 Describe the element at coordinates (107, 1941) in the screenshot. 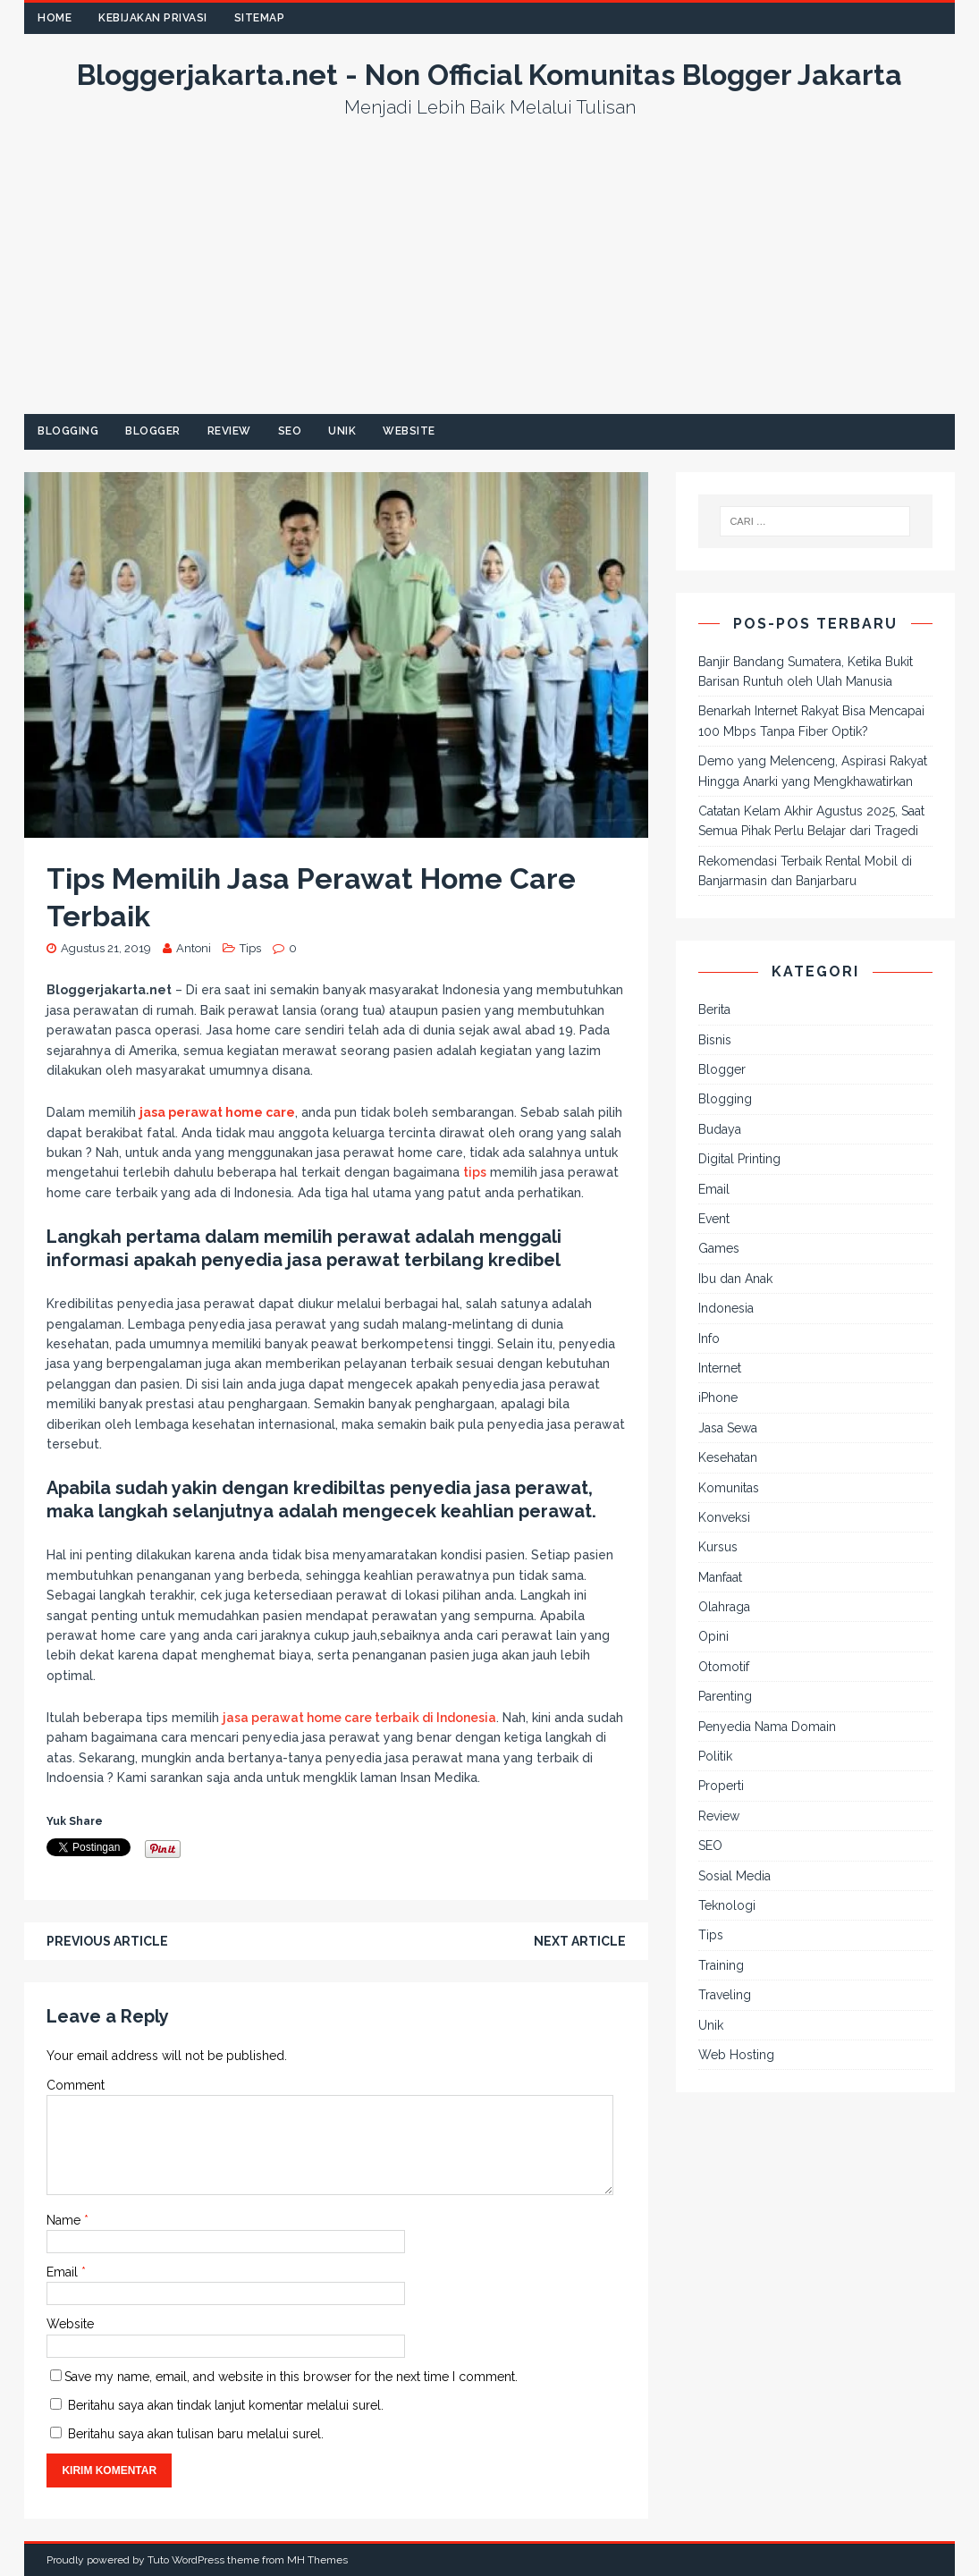

I see `Previous article` at that location.